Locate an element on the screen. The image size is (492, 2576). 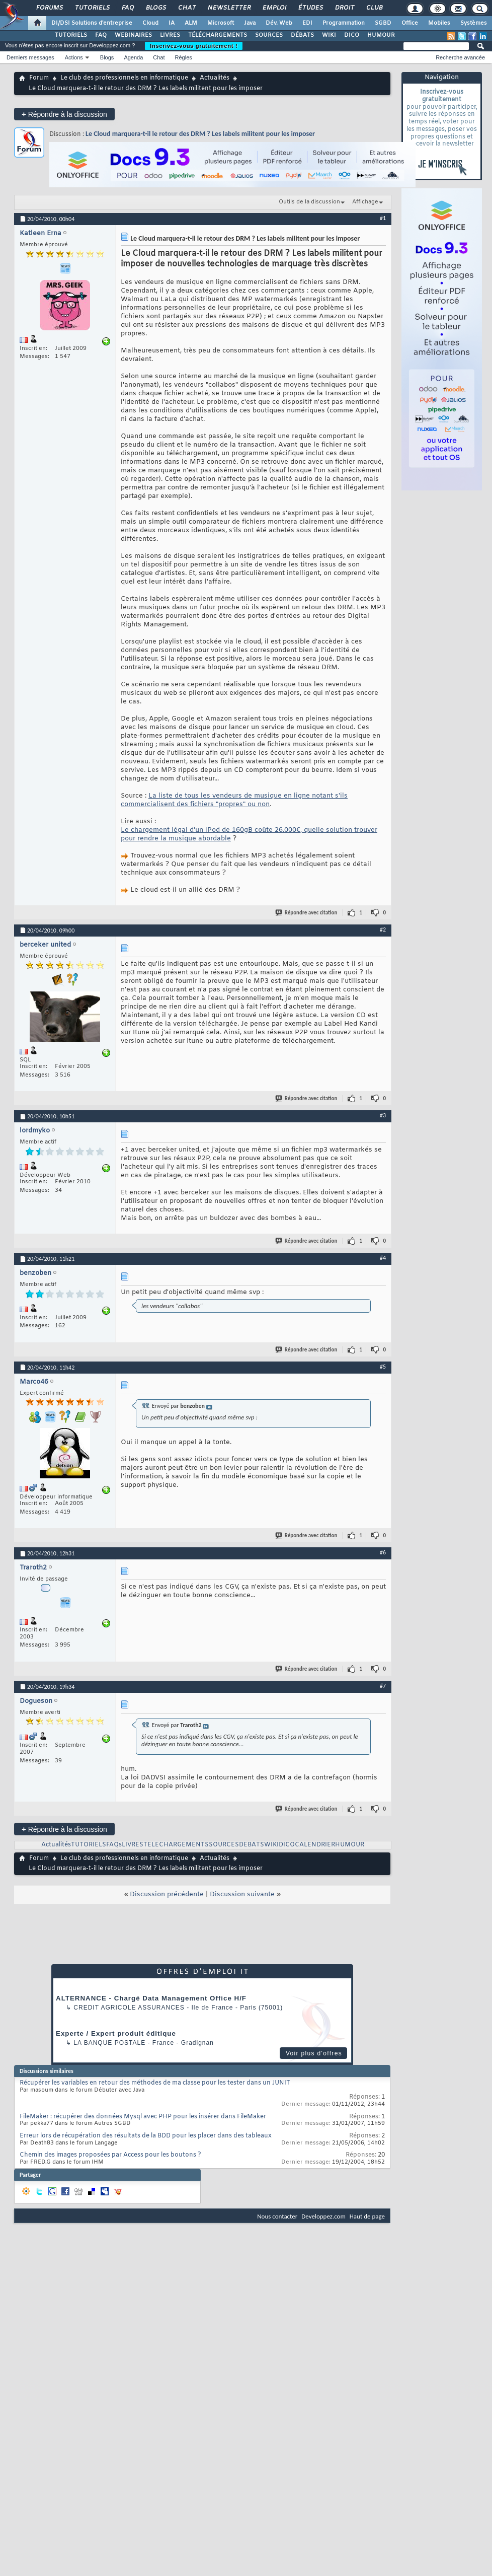
Developpez.com is located at coordinates (323, 2216).